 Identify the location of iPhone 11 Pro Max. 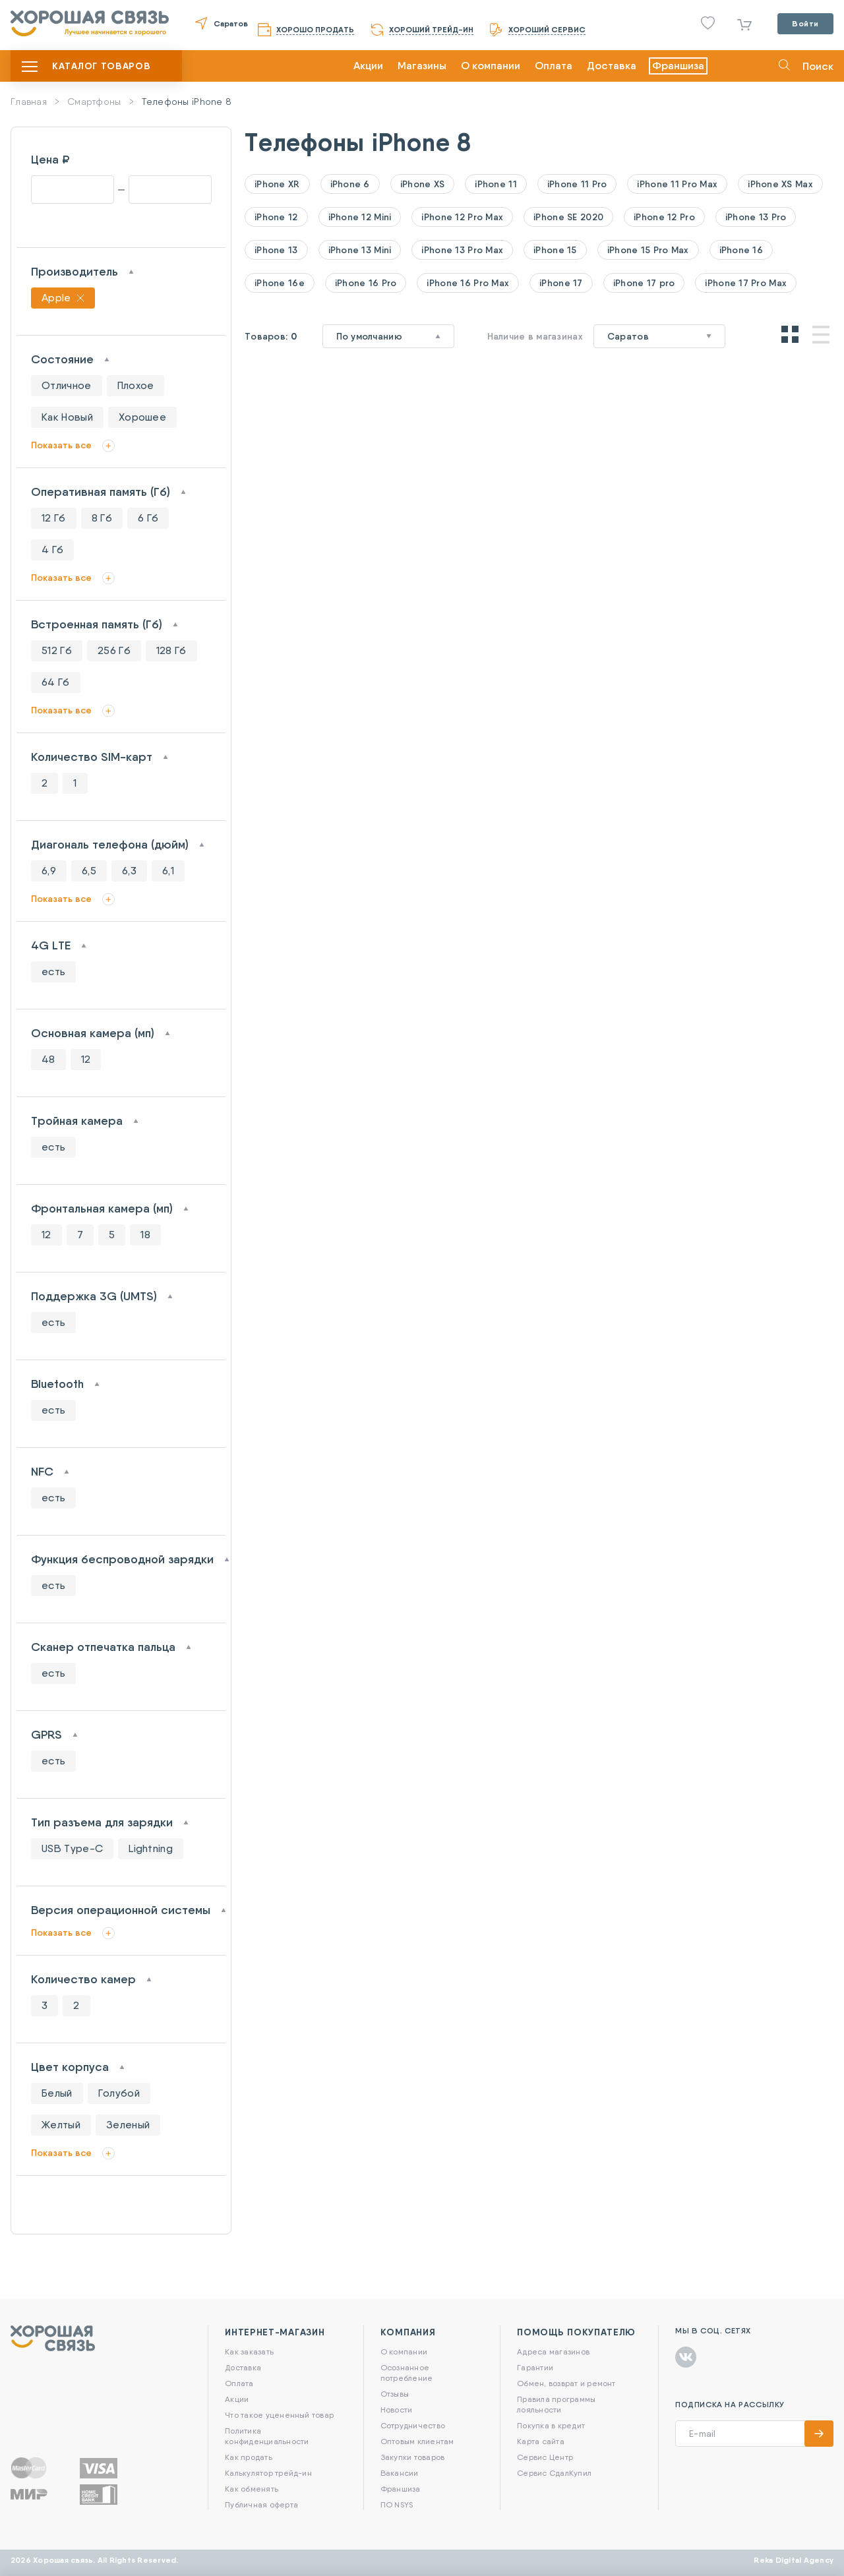
(677, 184).